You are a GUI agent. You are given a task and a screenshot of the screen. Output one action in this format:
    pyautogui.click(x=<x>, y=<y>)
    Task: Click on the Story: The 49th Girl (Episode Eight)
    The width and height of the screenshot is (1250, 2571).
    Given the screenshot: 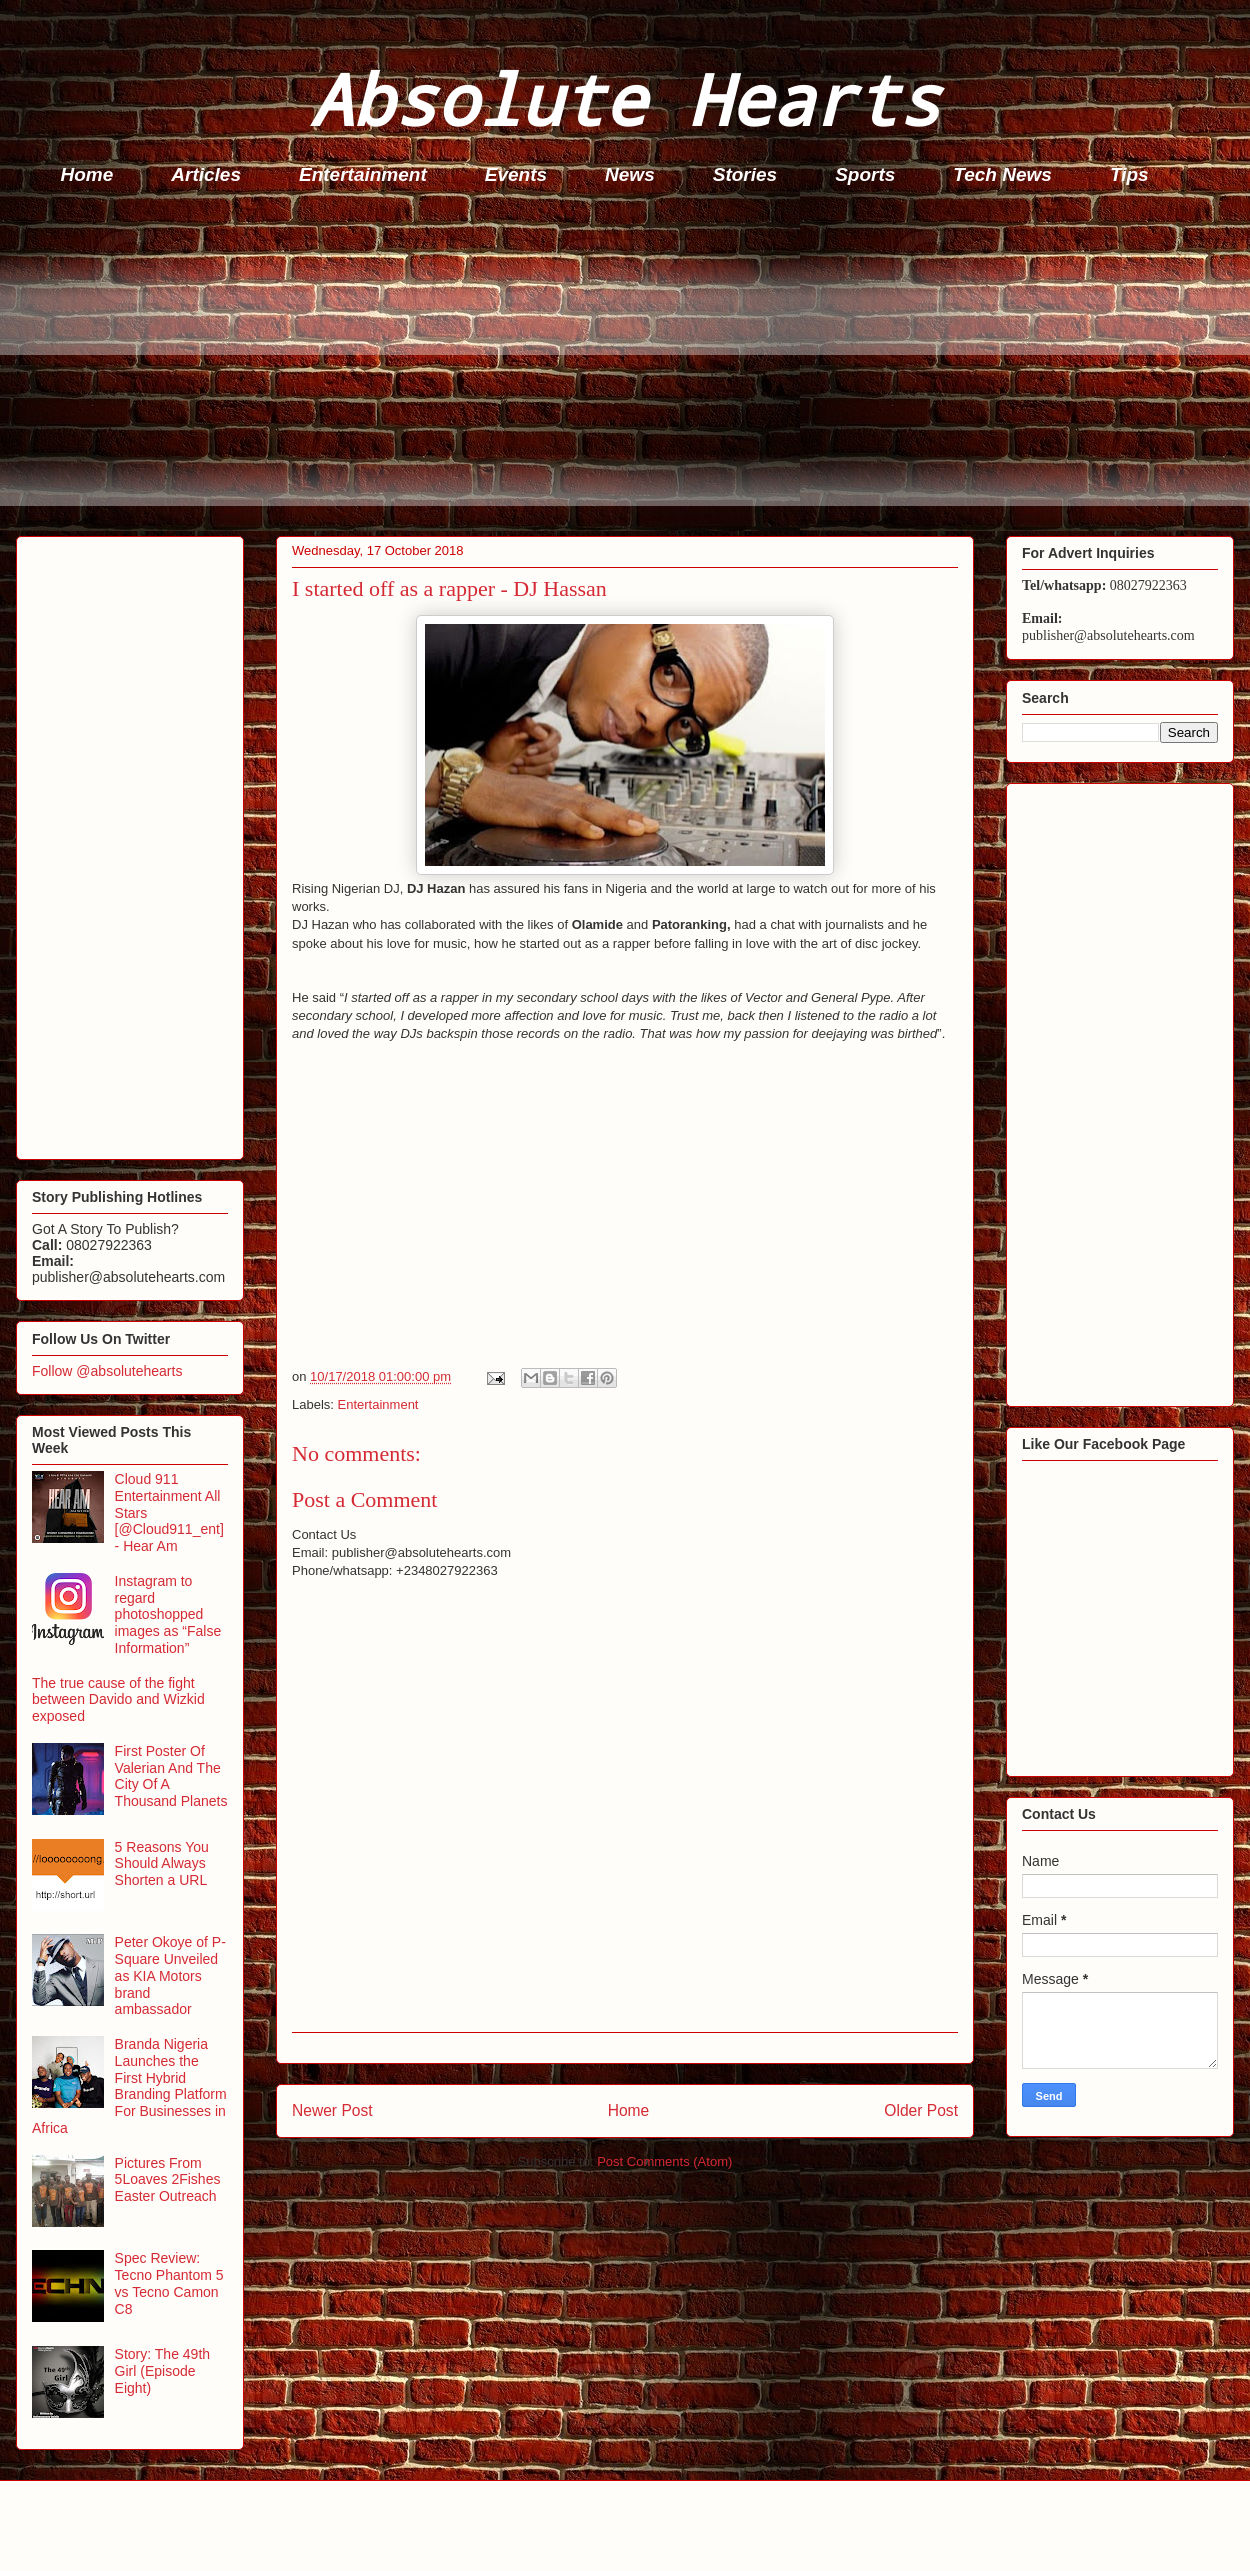 What is the action you would take?
    pyautogui.click(x=162, y=2371)
    